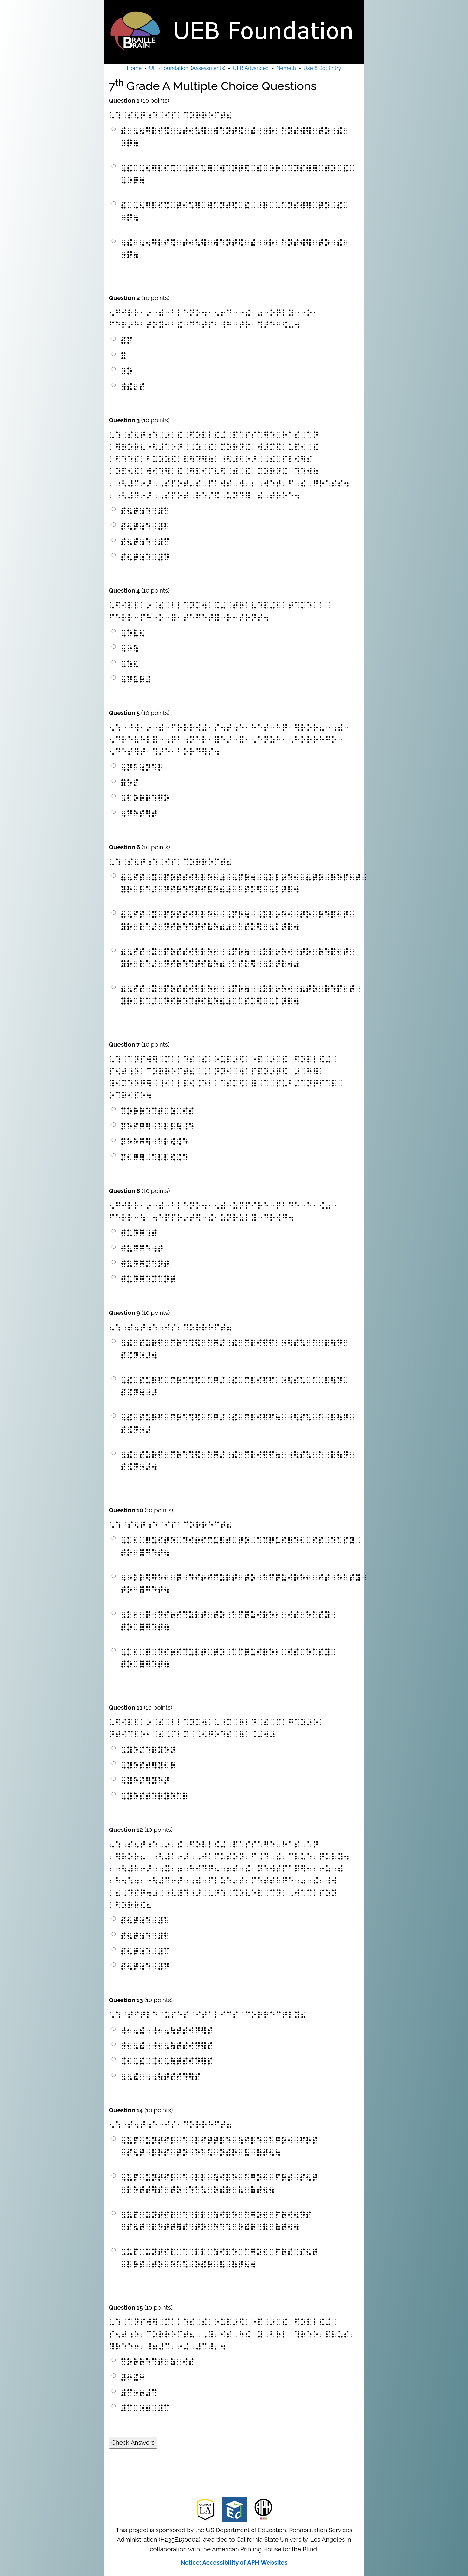 The image size is (468, 2576). What do you see at coordinates (154, 1141) in the screenshot?
I see `⠍⠑⠑⠛⠻⠀⠁⠇⠪⠨⠑` at bounding box center [154, 1141].